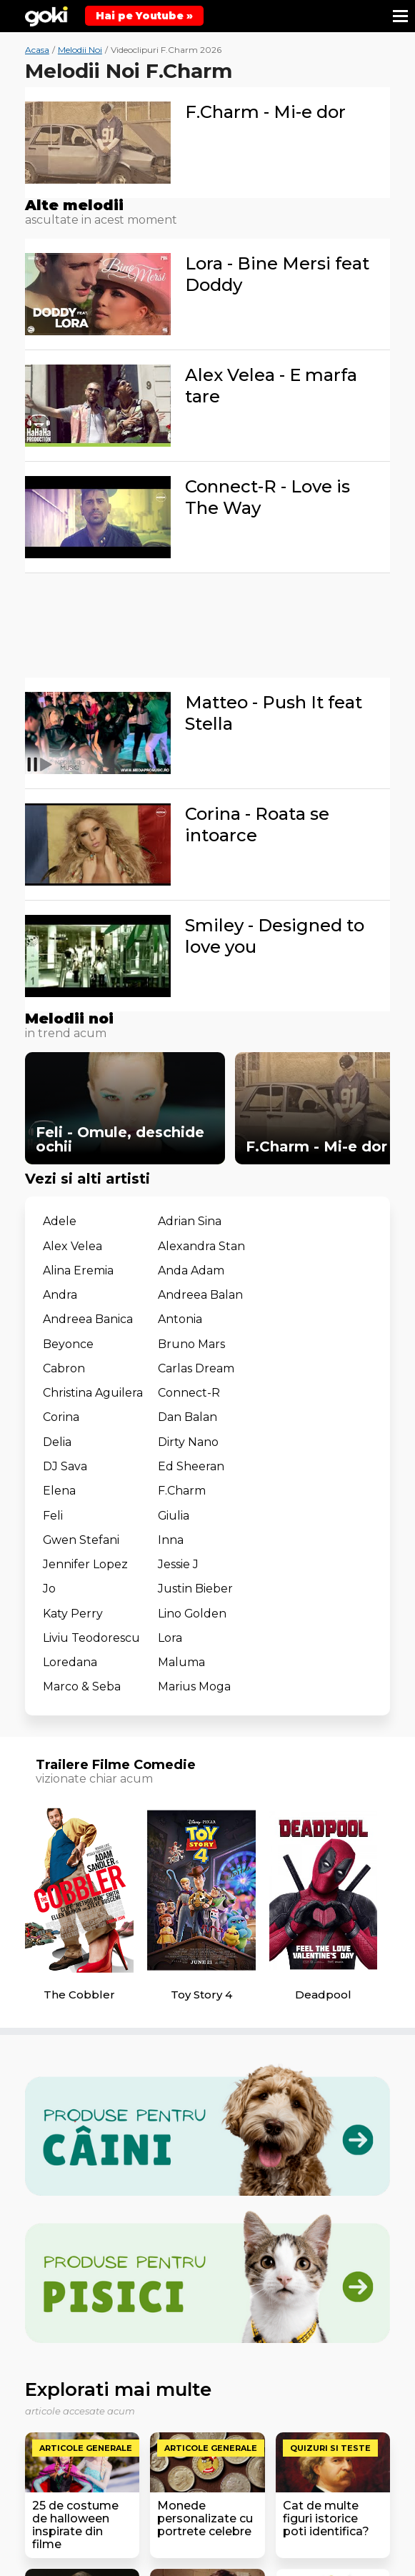 The height and width of the screenshot is (2576, 415). Describe the element at coordinates (79, 1537) in the screenshot. I see `Marius Moga` at that location.